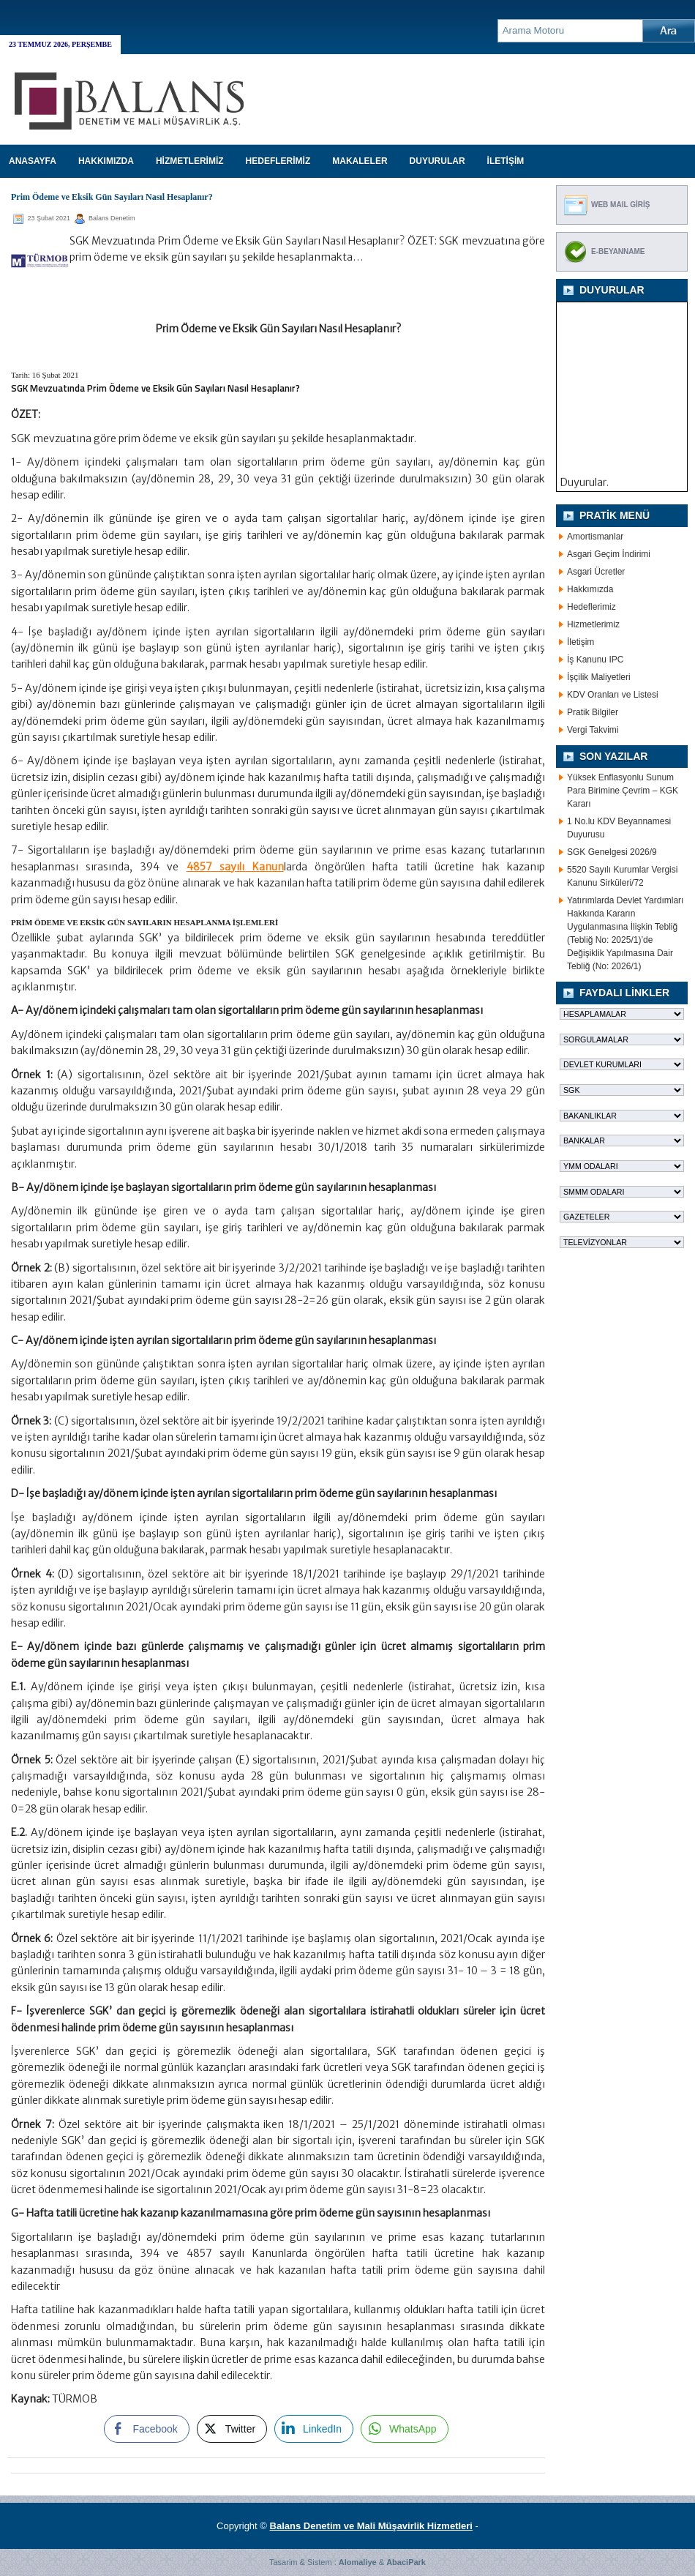  What do you see at coordinates (622, 790) in the screenshot?
I see `Yüksek Enflasyonlu Sunum Para Birimine Çevrim – KGK Kararı` at bounding box center [622, 790].